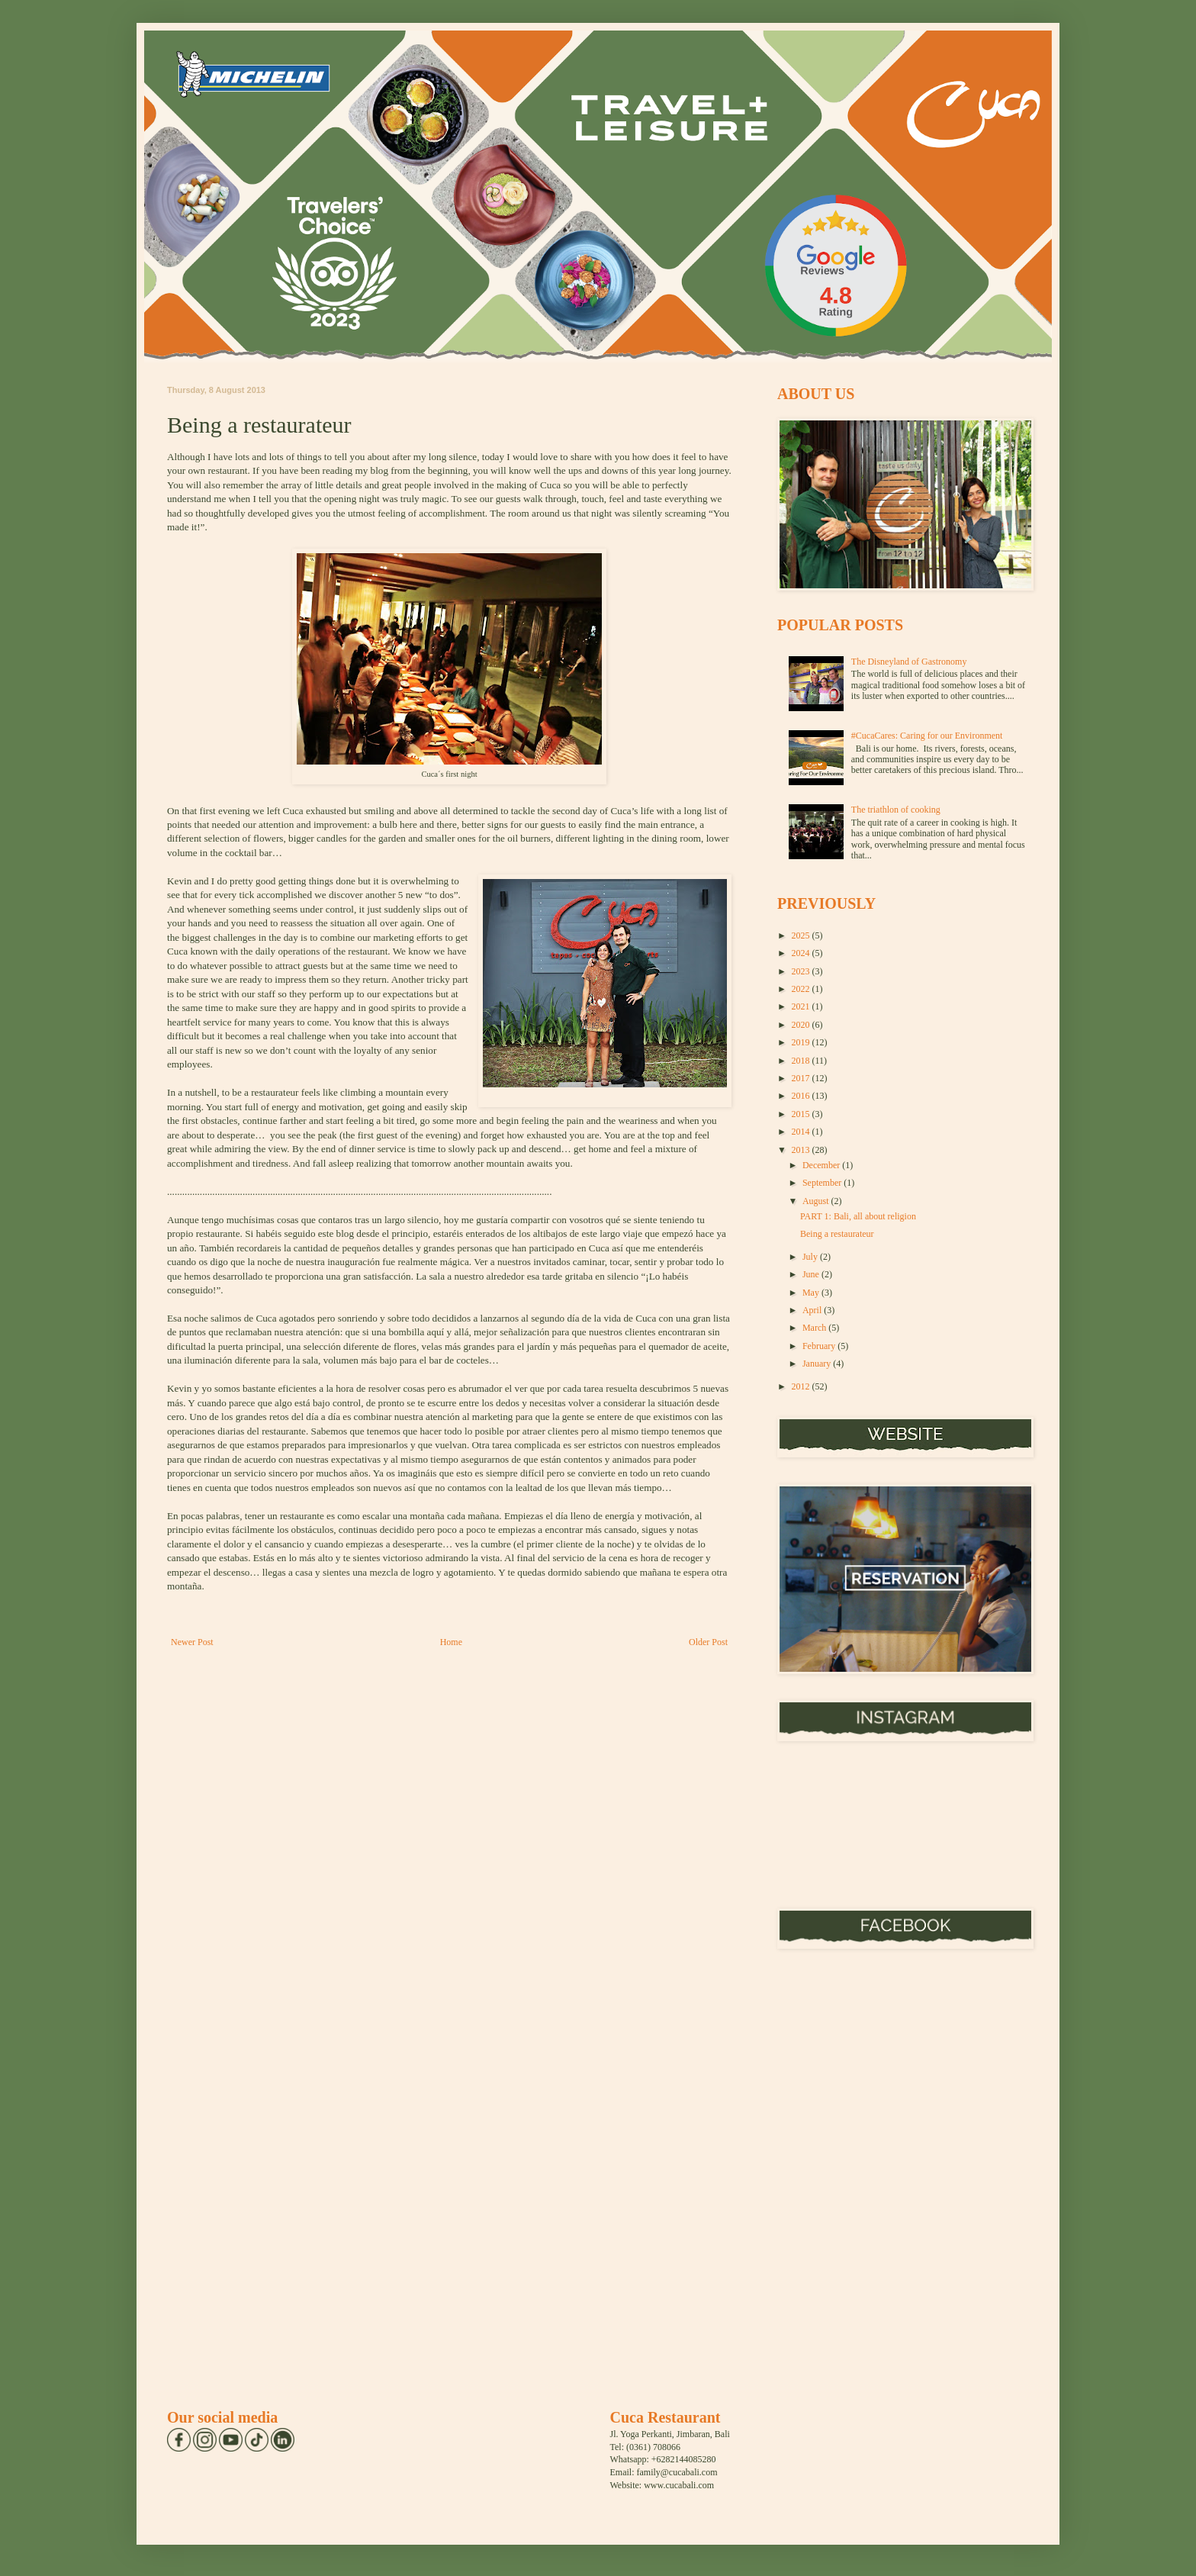 The width and height of the screenshot is (1196, 2576). I want to click on September, so click(823, 1182).